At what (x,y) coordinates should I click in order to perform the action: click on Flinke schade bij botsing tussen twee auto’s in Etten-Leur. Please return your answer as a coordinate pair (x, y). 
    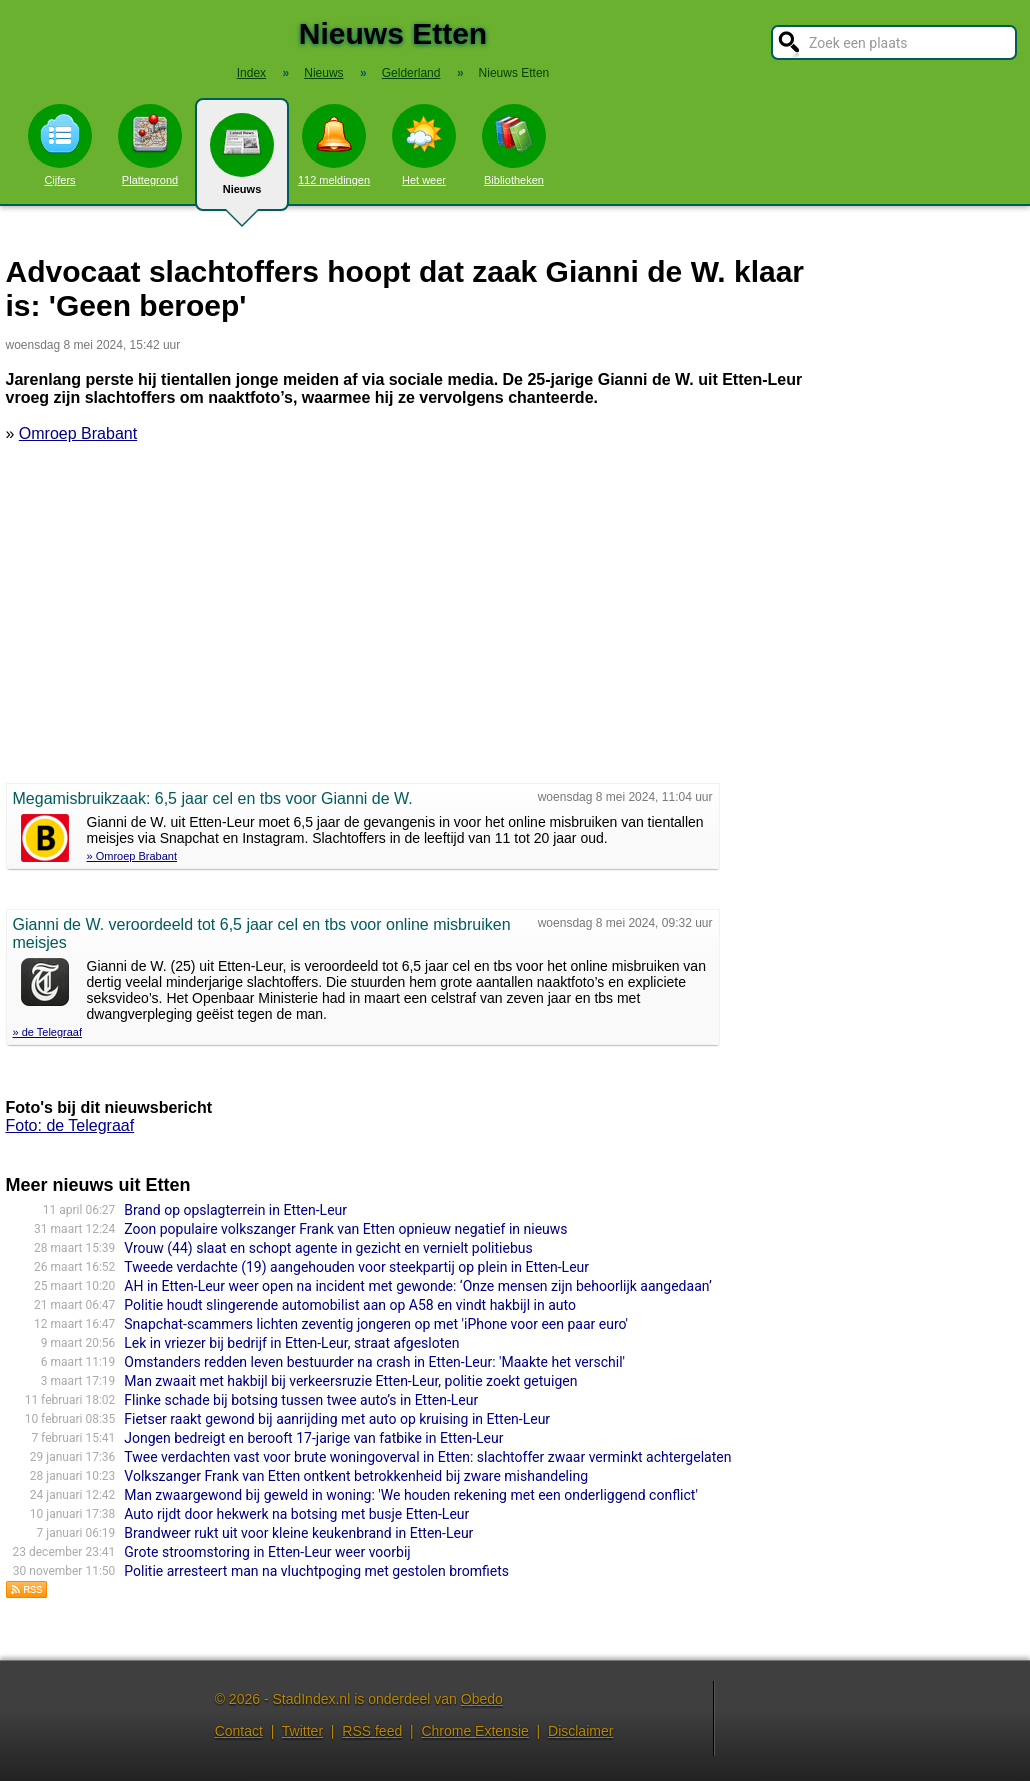
    Looking at the image, I should click on (301, 1400).